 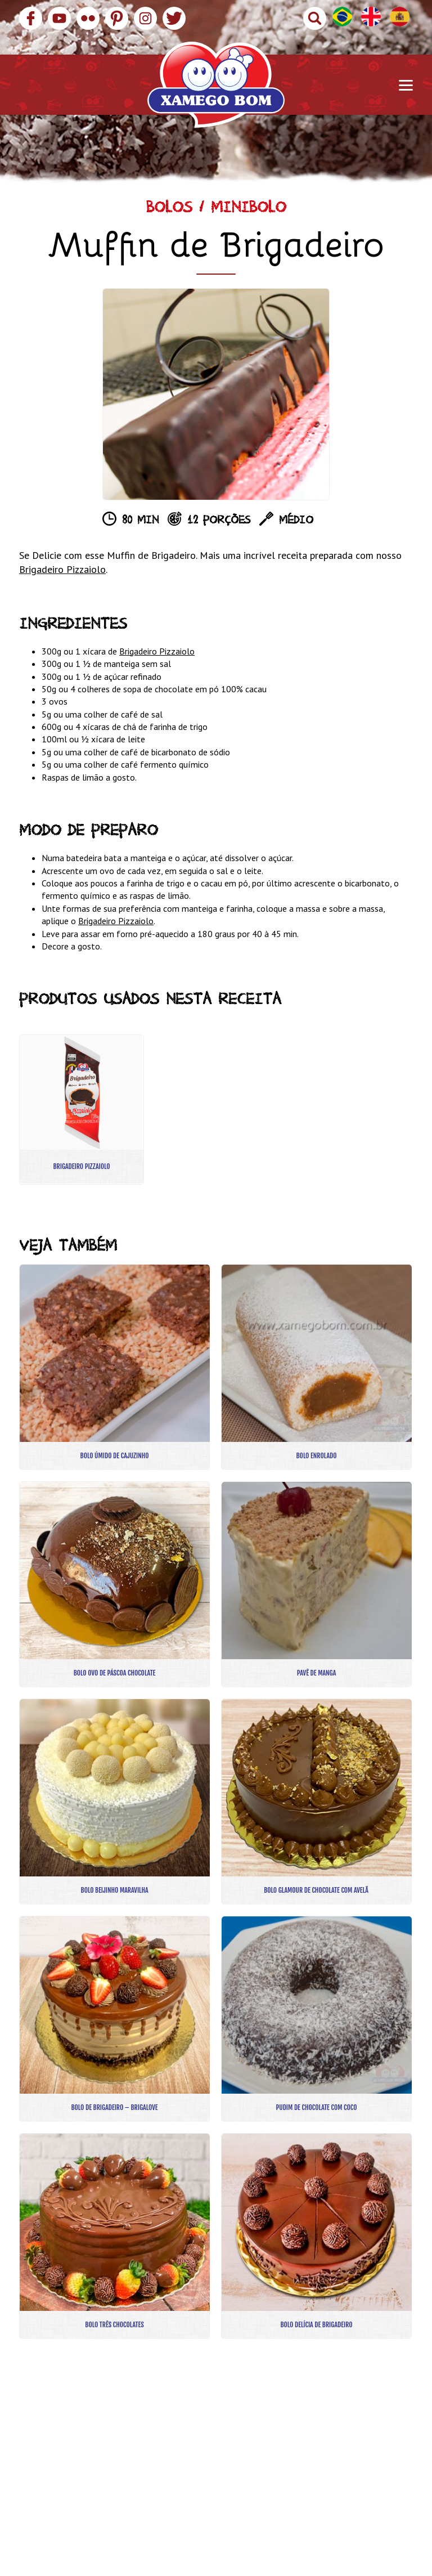 What do you see at coordinates (169, 209) in the screenshot?
I see `Bolos` at bounding box center [169, 209].